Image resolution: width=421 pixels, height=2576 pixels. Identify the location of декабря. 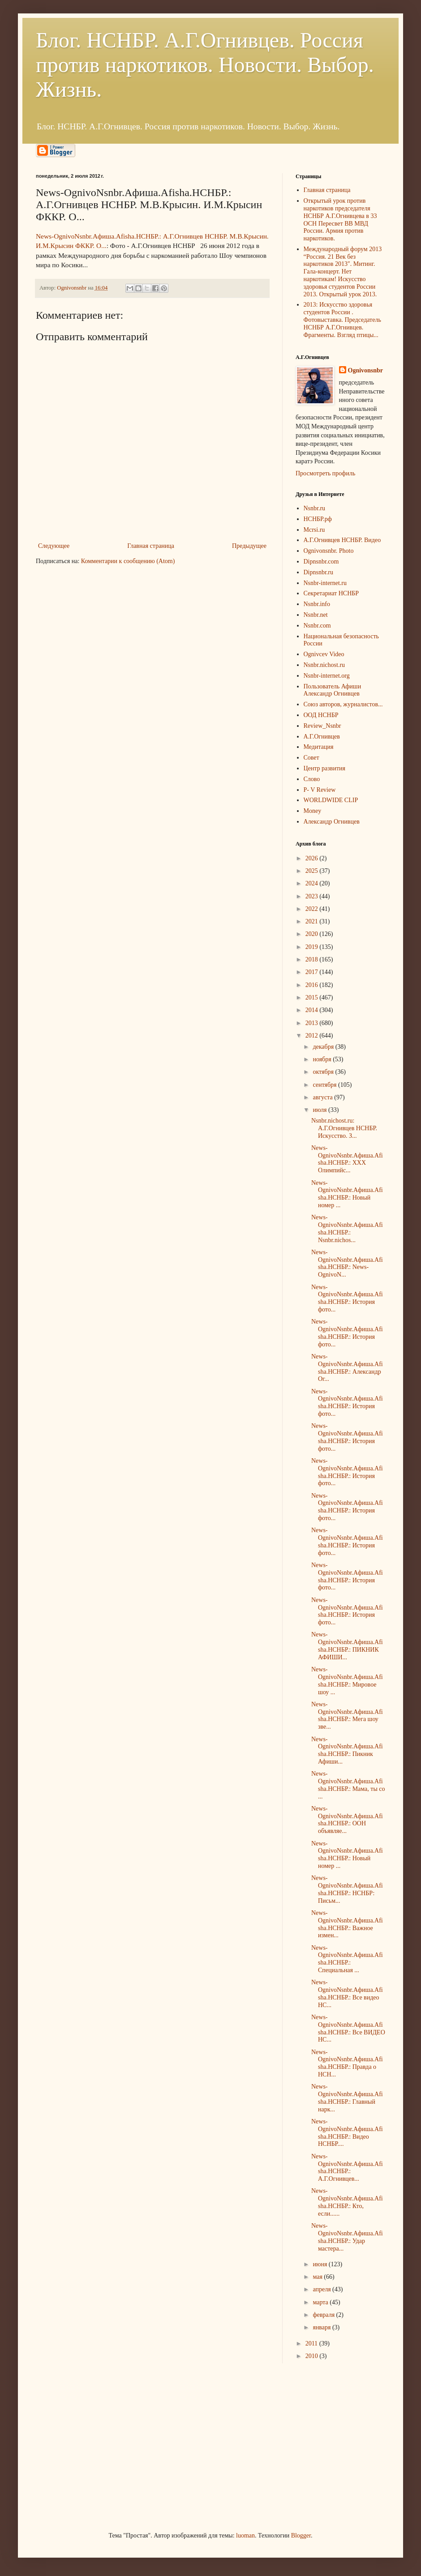
(324, 1046).